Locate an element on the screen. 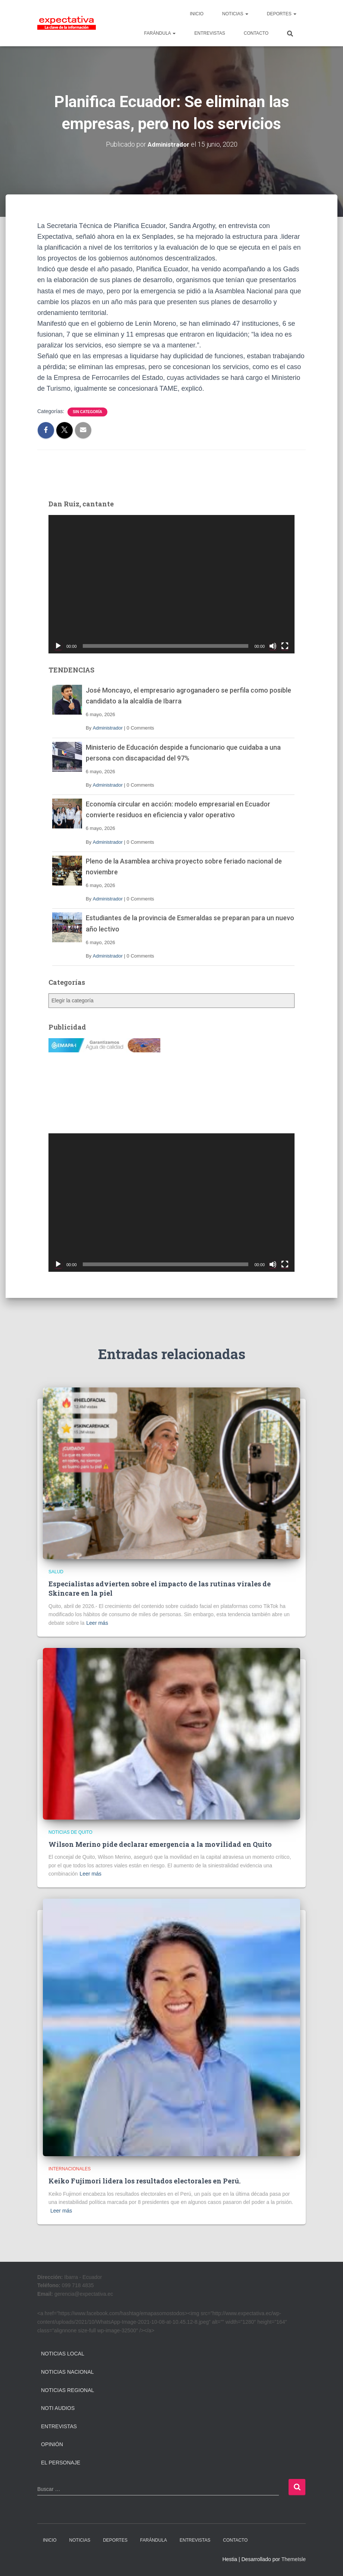 The image size is (343, 2576). CONTACTO is located at coordinates (256, 33).